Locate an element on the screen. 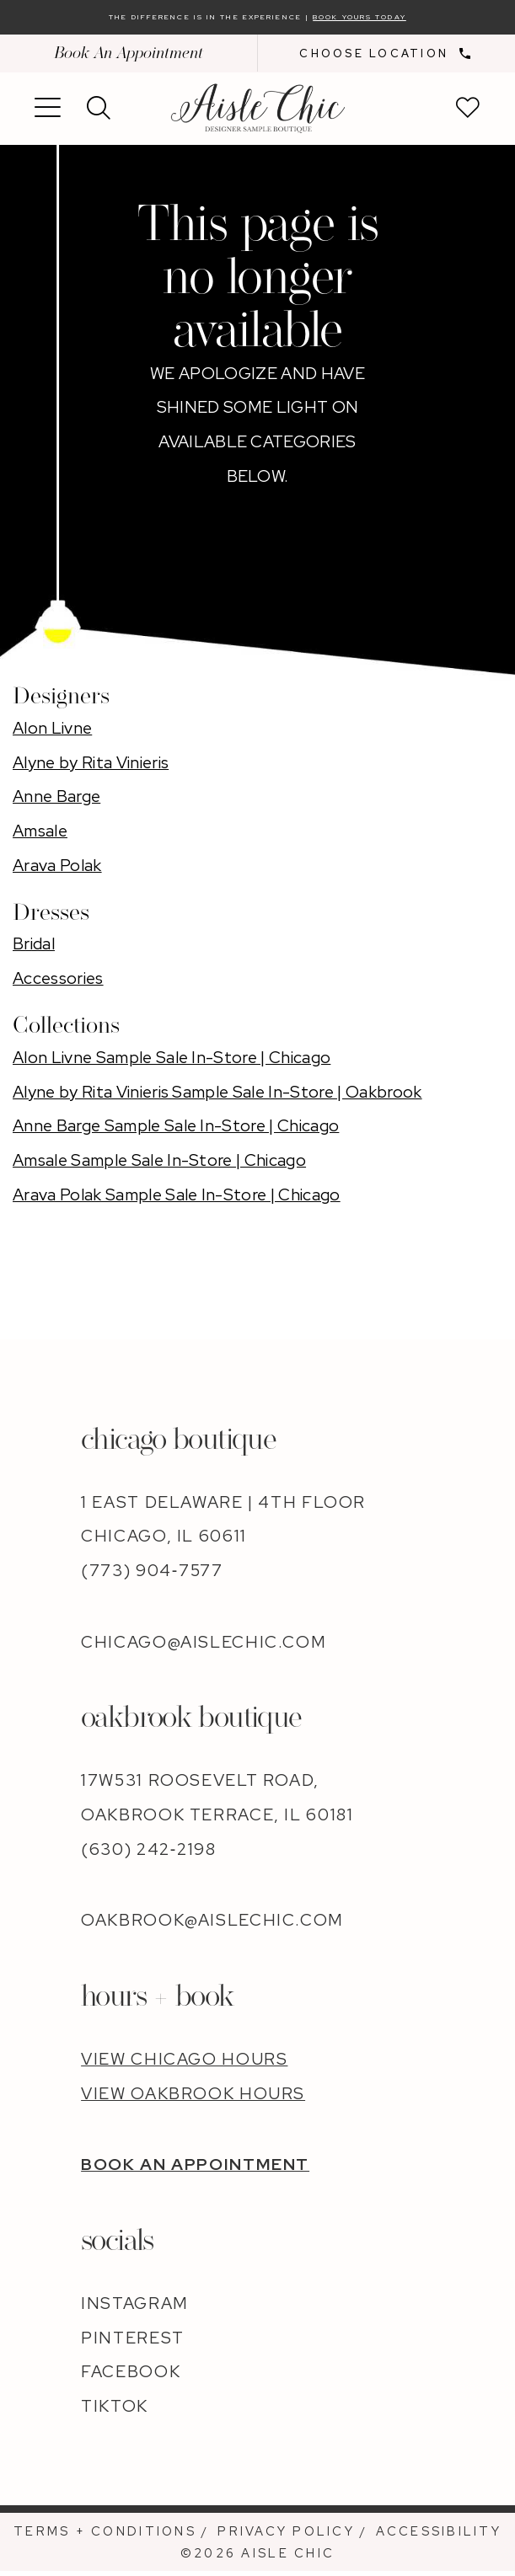 This screenshot has width=515, height=2576. [menuitem] is located at coordinates (128, 58).